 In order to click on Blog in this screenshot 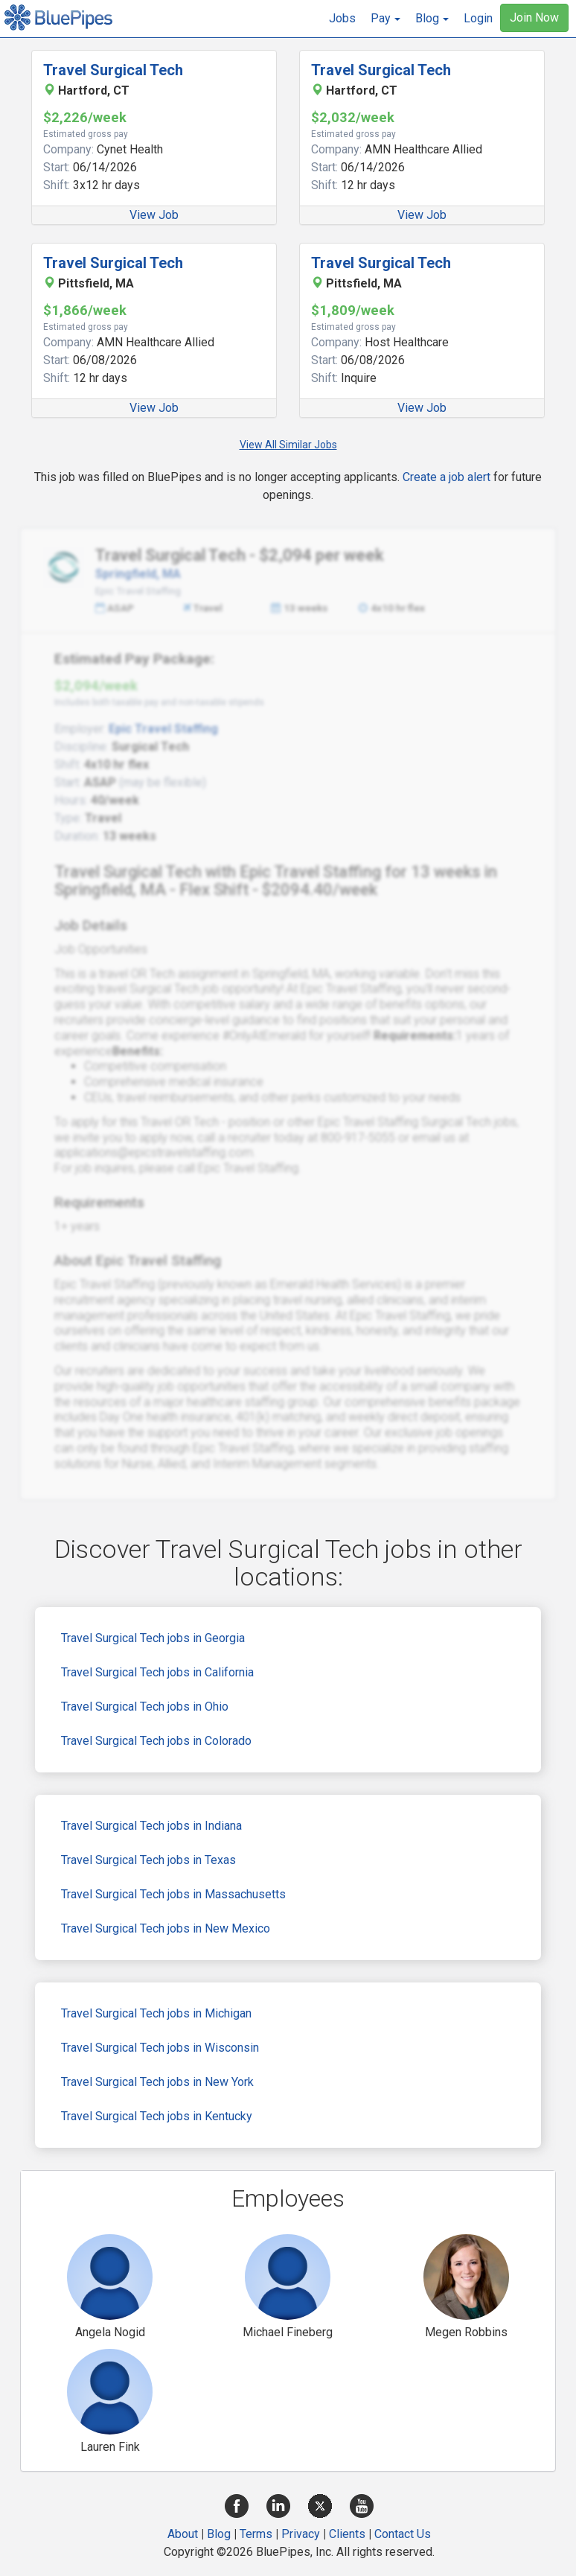, I will do `click(219, 2534)`.